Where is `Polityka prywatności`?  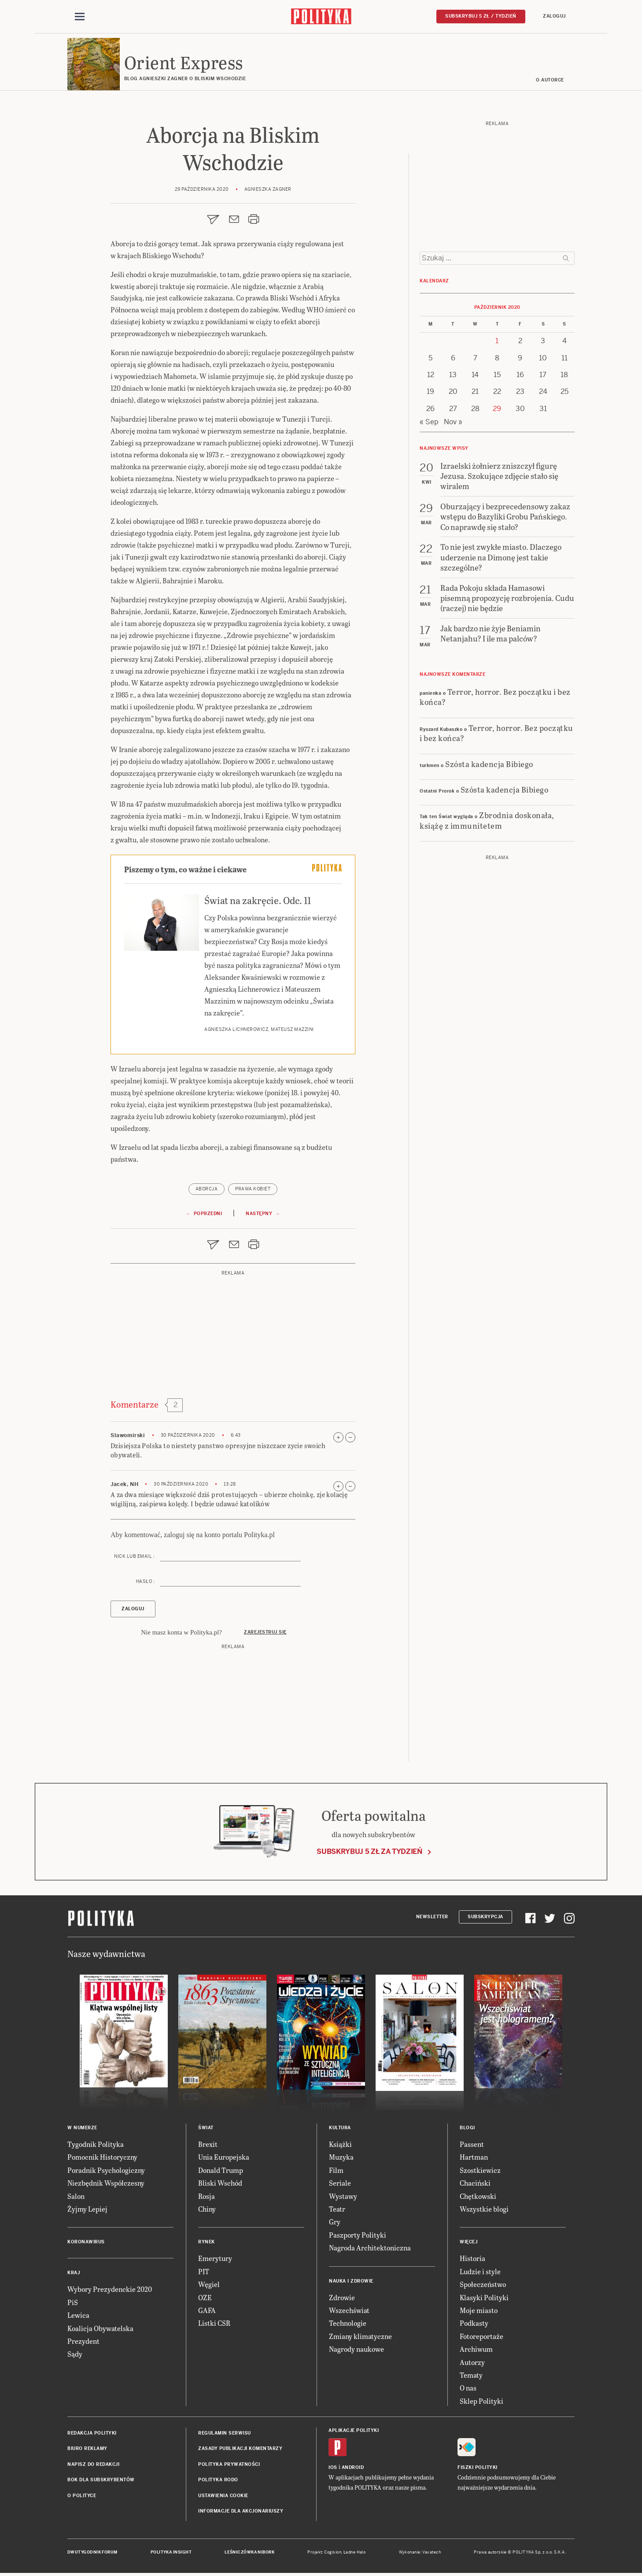
Polityka prywatności is located at coordinates (229, 2465).